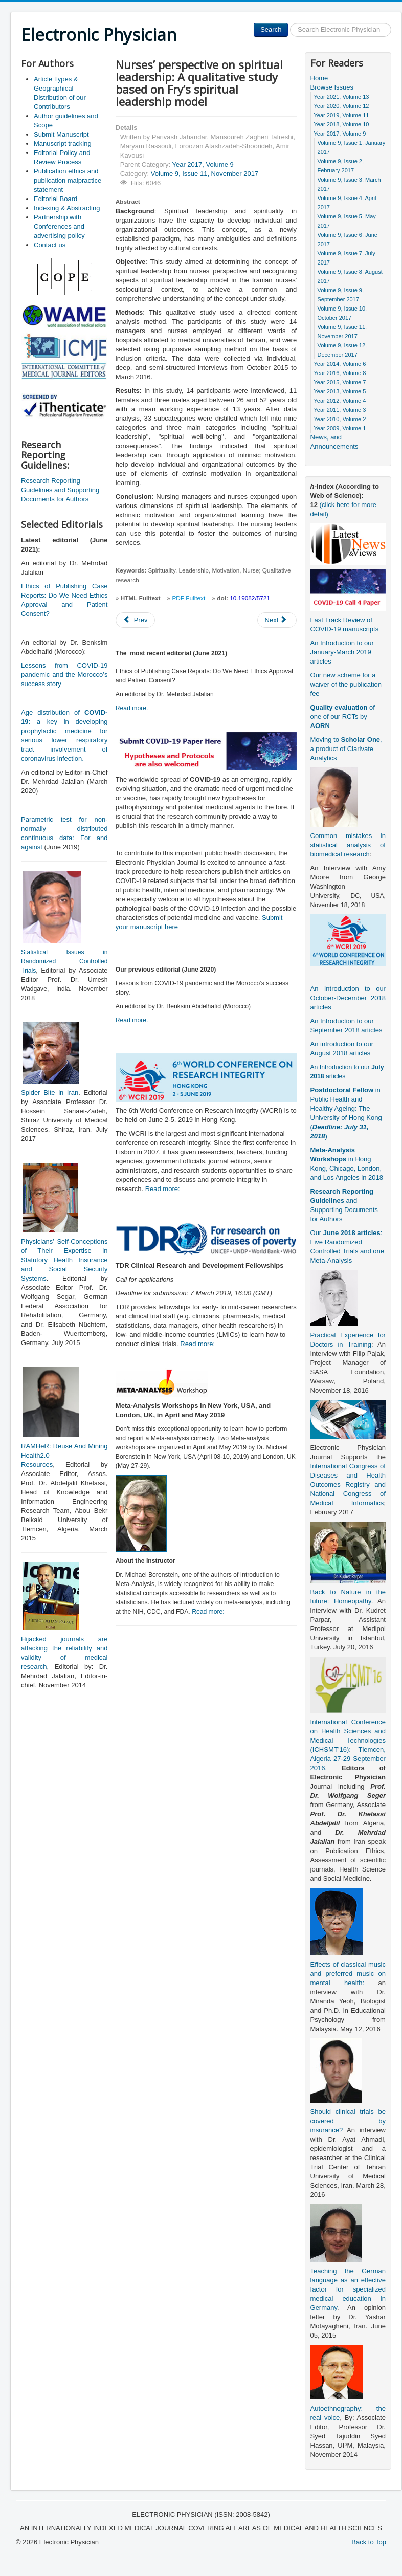 The width and height of the screenshot is (402, 2576). I want to click on Year 2014, Volume 6, so click(340, 364).